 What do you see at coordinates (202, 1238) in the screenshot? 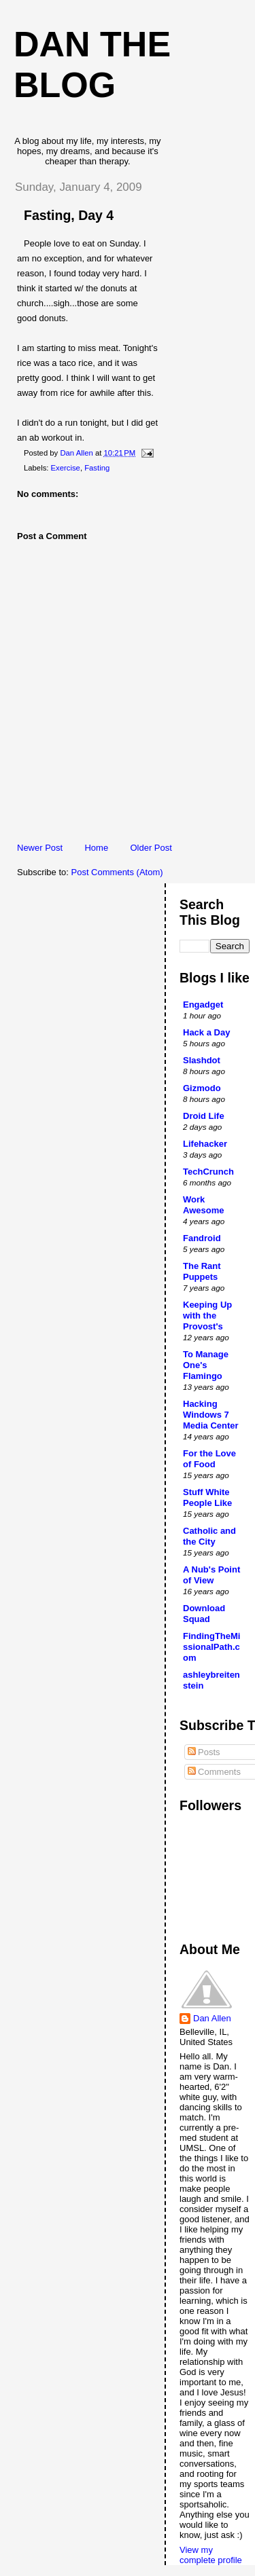
I see `Fandroid` at bounding box center [202, 1238].